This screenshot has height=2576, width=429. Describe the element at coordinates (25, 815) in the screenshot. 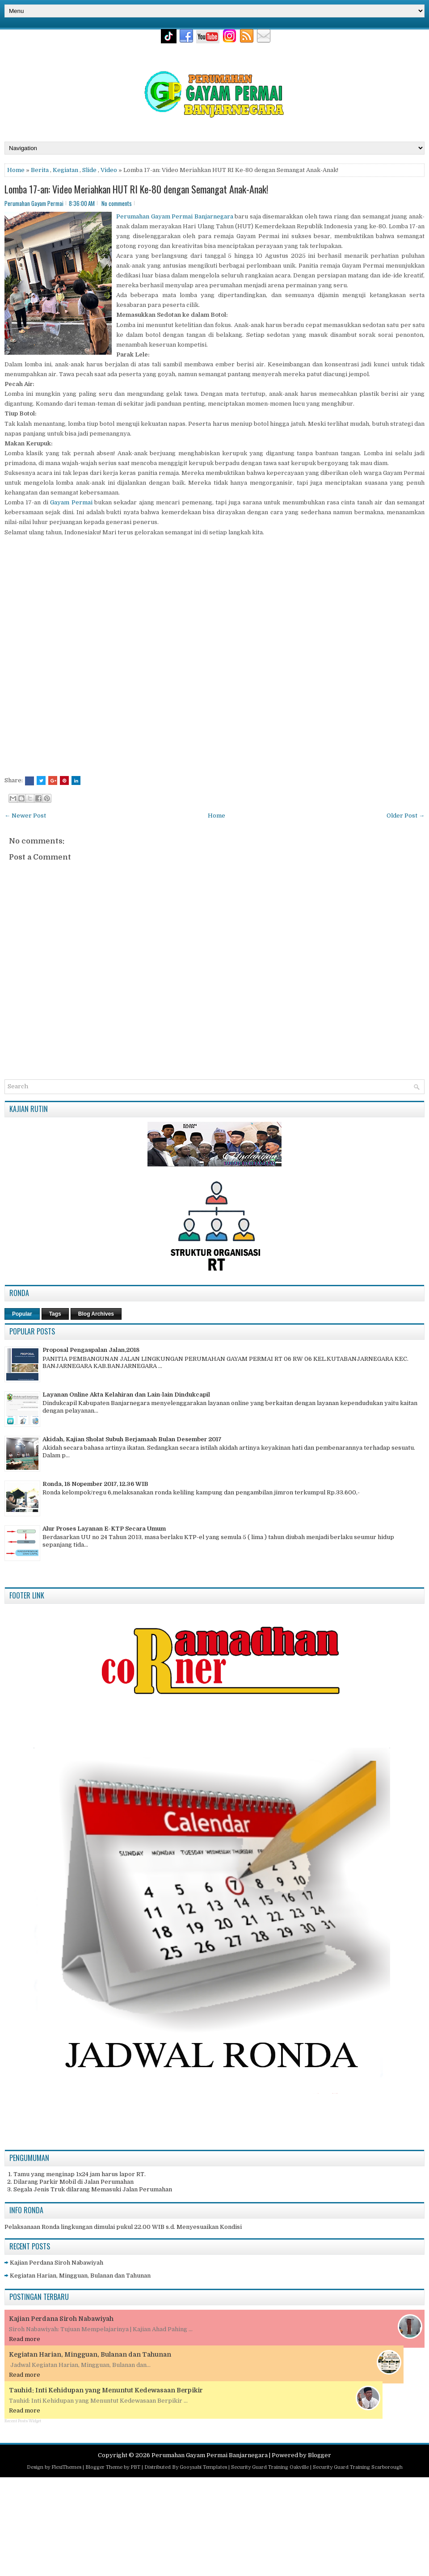

I see `← Newer Post` at that location.